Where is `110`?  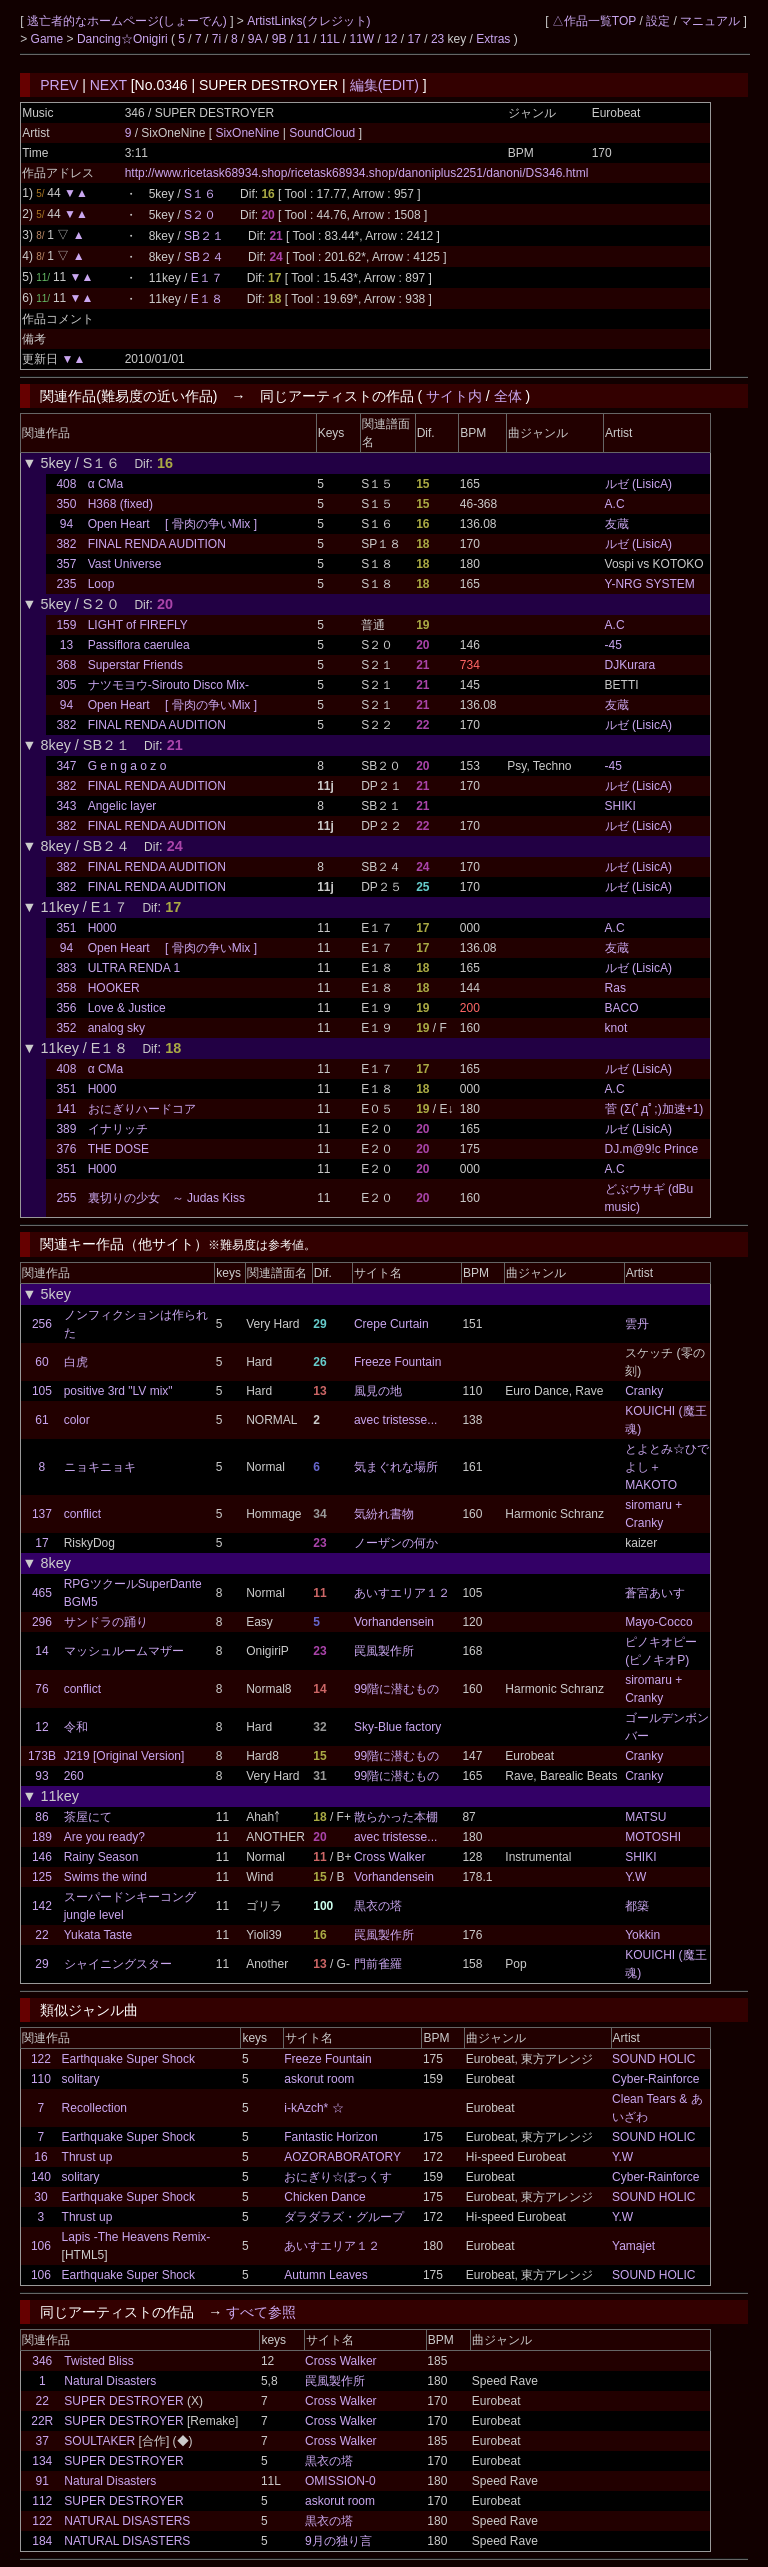
110 is located at coordinates (41, 2079).